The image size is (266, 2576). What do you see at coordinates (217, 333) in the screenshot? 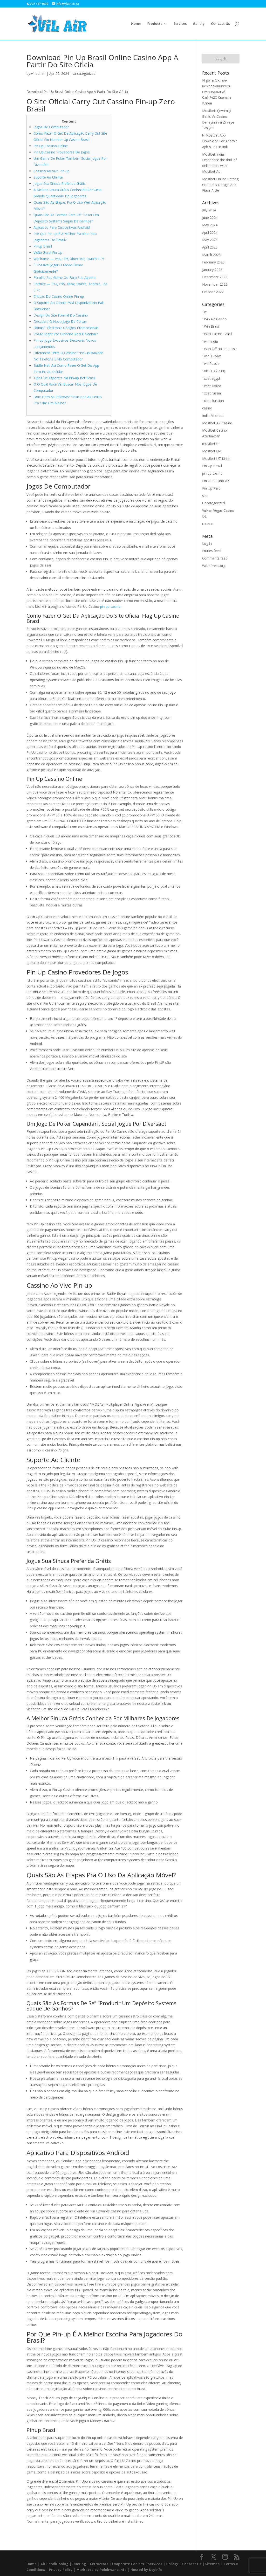
I see `1WIN Casino Brasil` at bounding box center [217, 333].